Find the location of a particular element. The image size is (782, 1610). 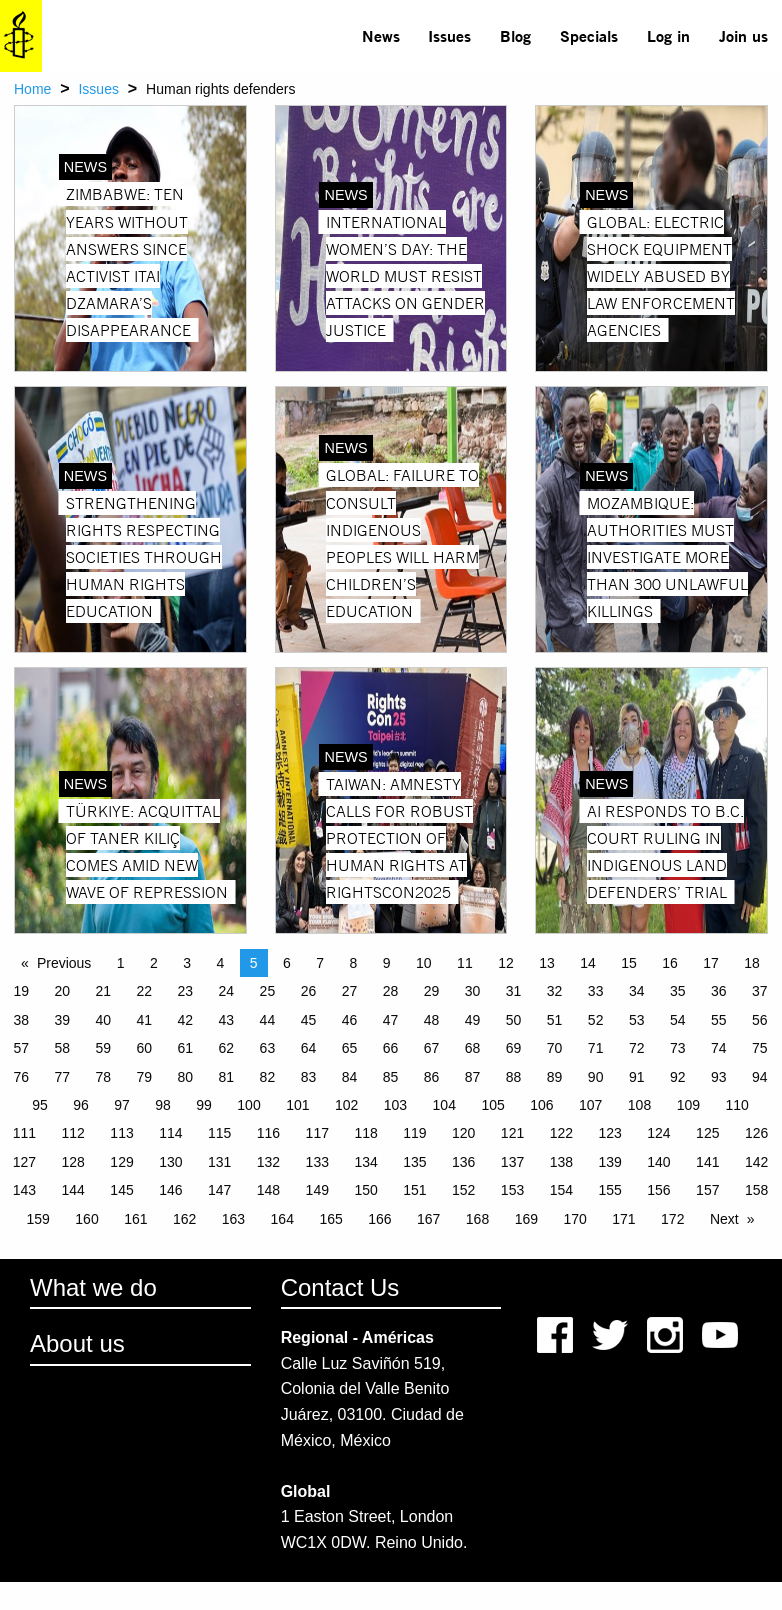

126 [Page 126] is located at coordinates (756, 1133).